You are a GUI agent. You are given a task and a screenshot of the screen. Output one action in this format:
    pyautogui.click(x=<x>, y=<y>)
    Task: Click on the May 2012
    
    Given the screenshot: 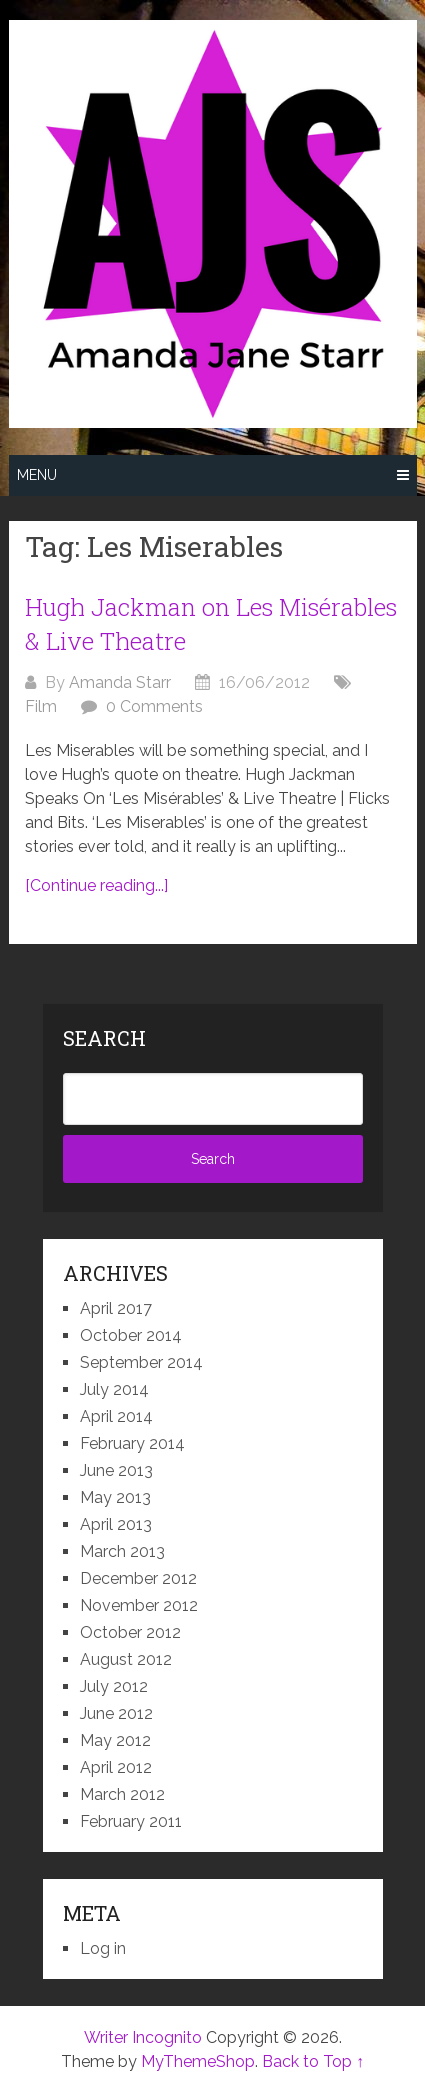 What is the action you would take?
    pyautogui.click(x=115, y=1740)
    